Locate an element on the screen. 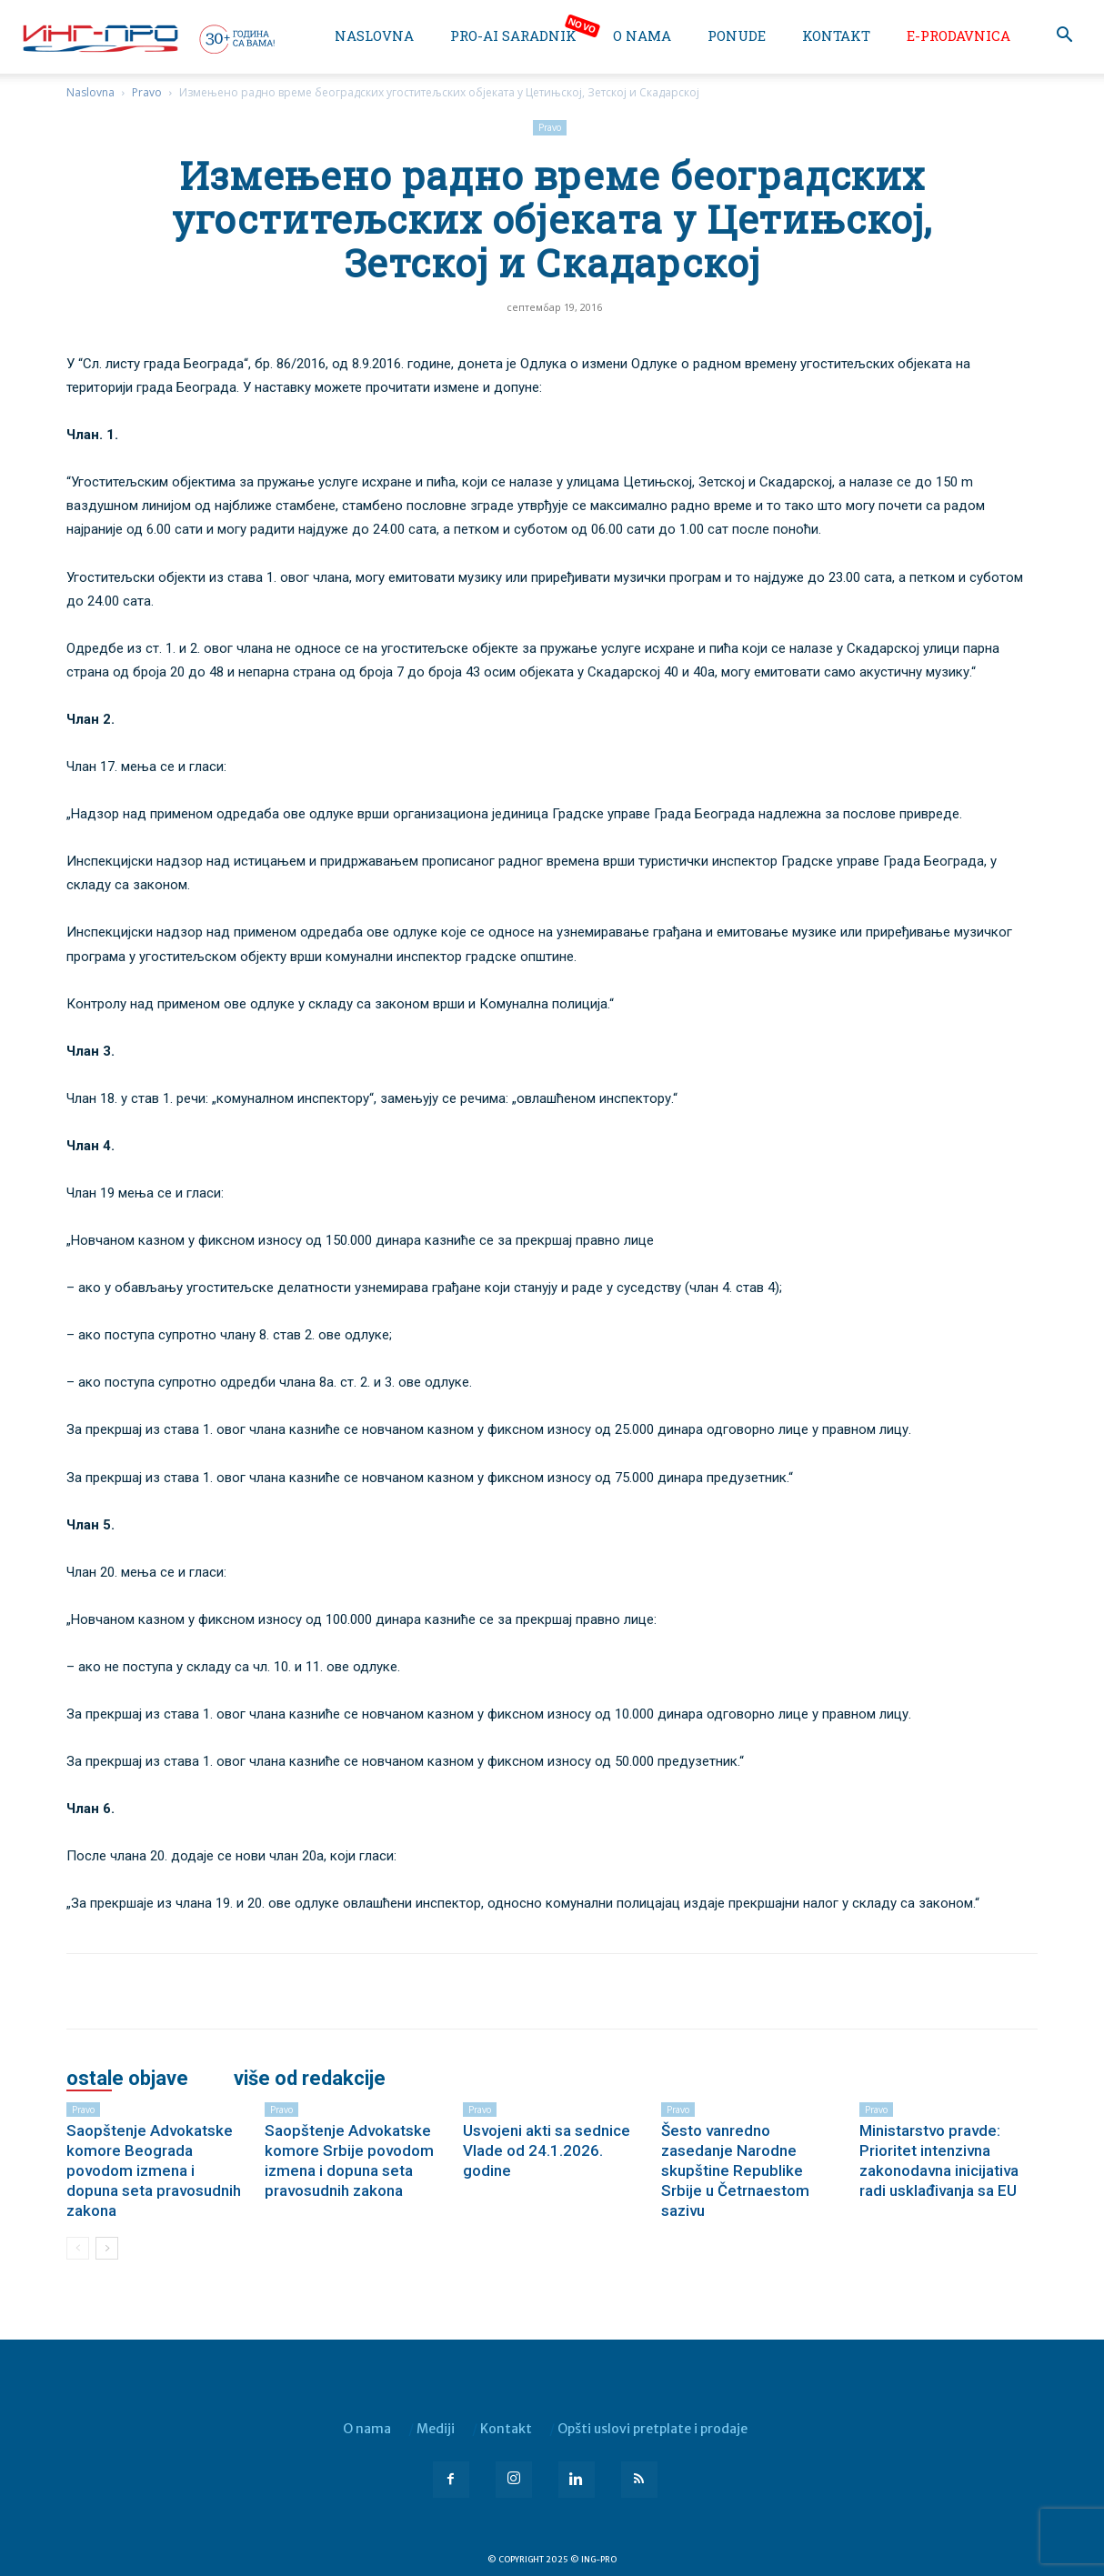 This screenshot has height=2576, width=1104. Usvojeni akti sa sednice Vlade od 24.1.2026. godine is located at coordinates (546, 2150).